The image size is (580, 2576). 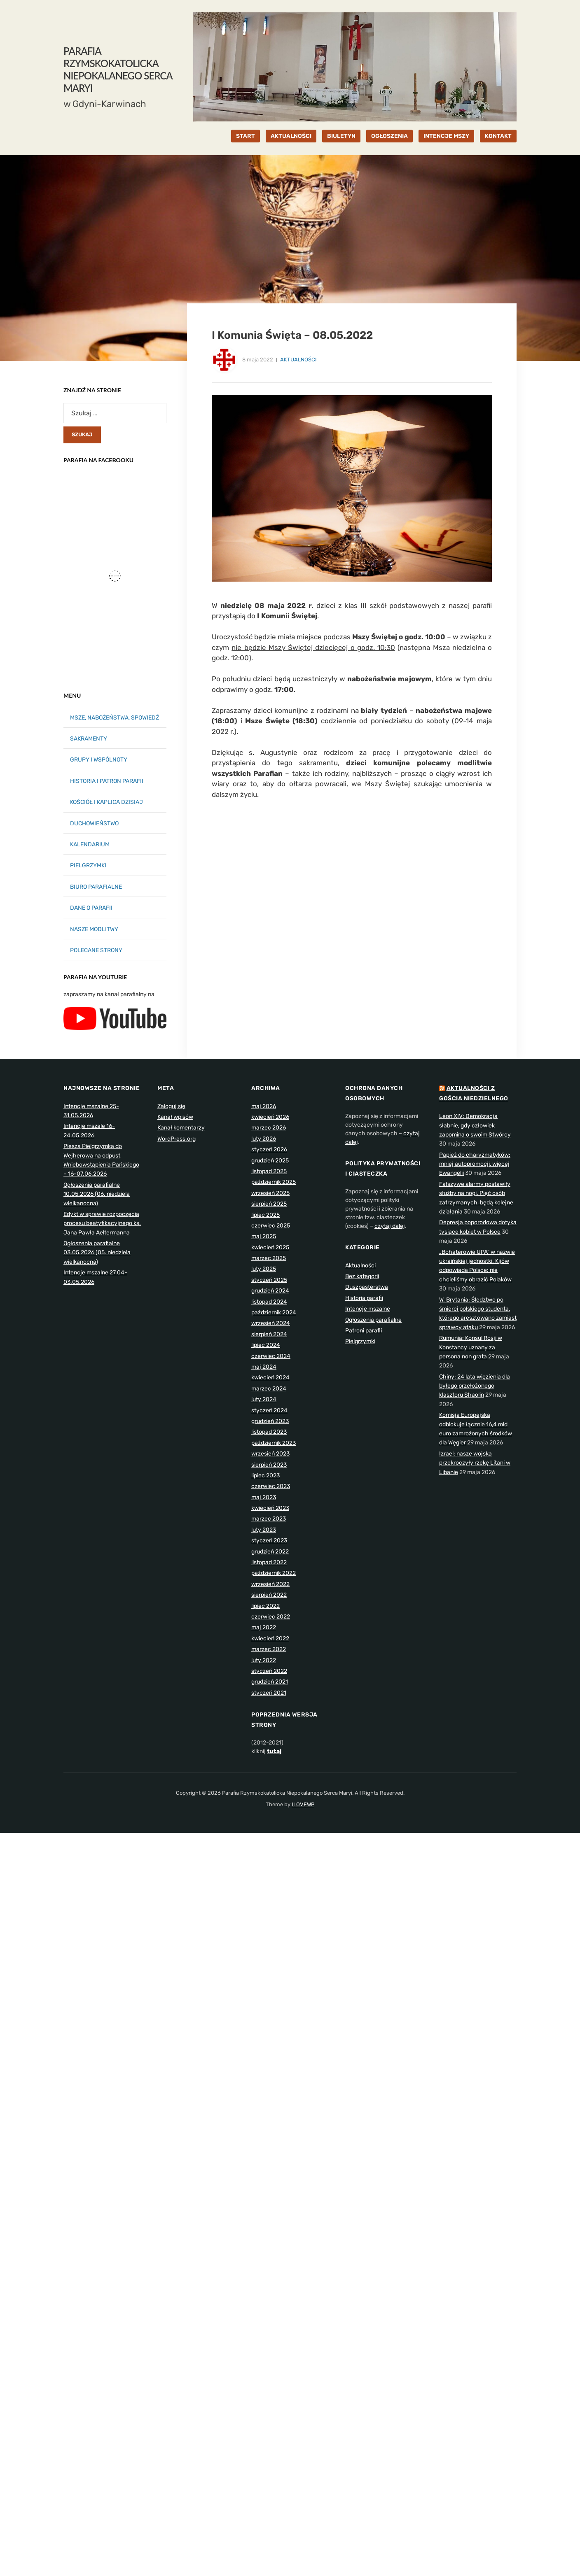 I want to click on DANE O PARAFII, so click(x=91, y=907).